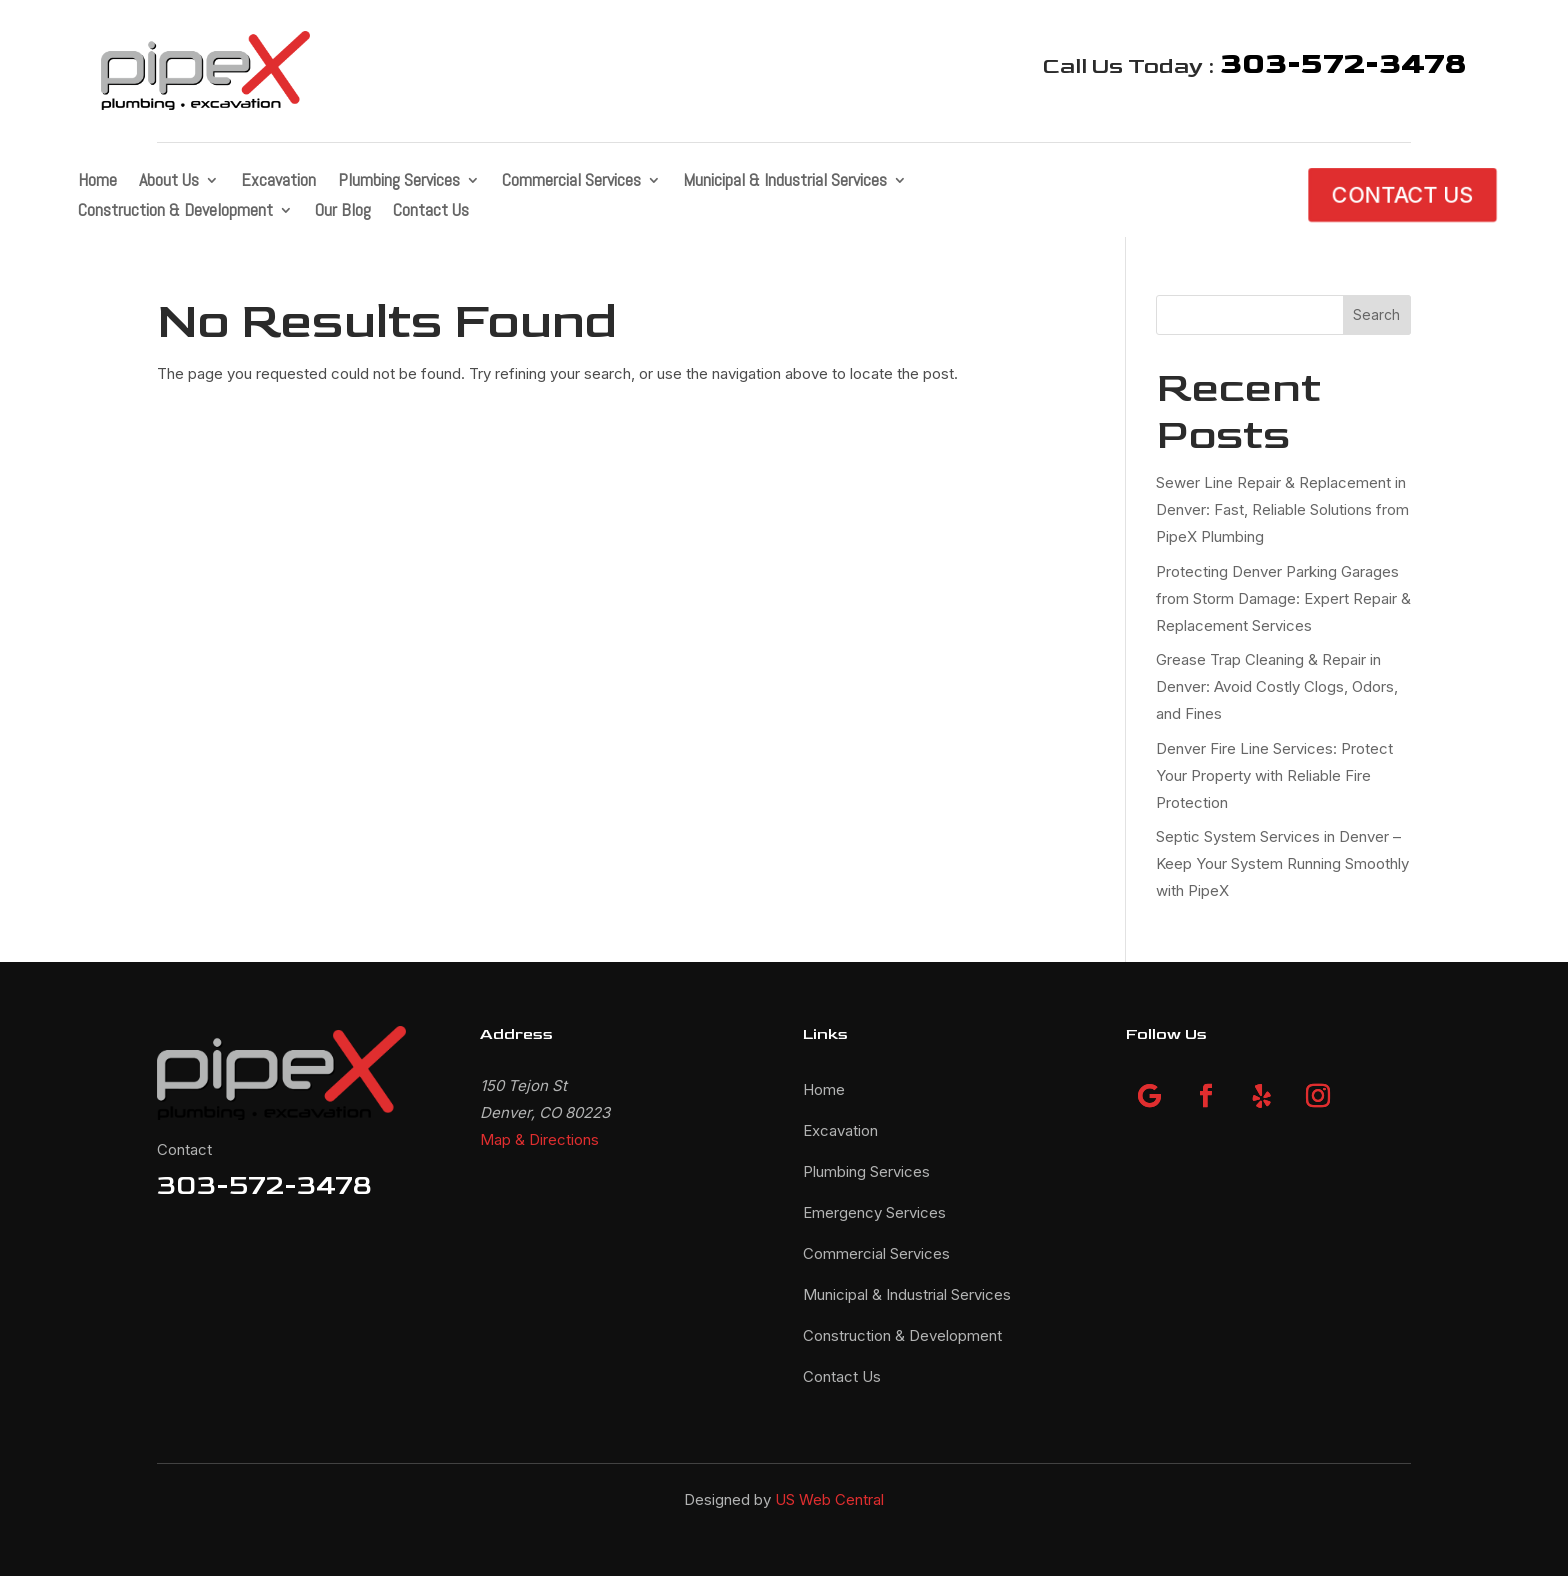 The width and height of the screenshot is (1568, 1576). Describe the element at coordinates (264, 1185) in the screenshot. I see `303-572-3478` at that location.